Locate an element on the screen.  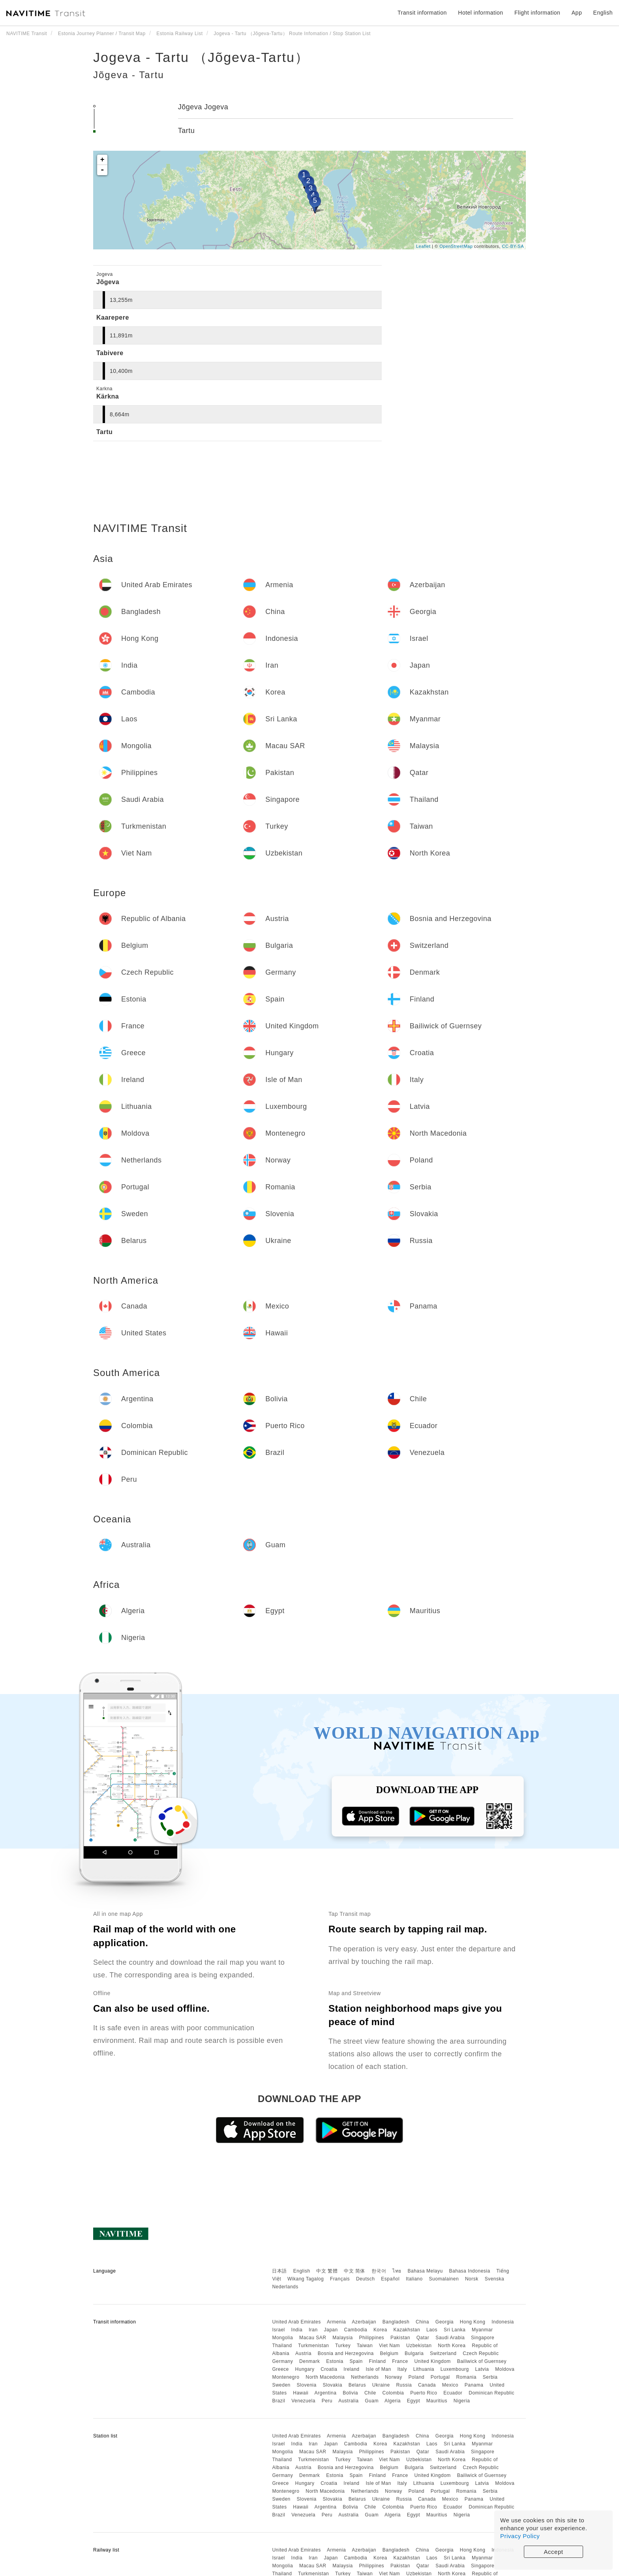
Belarus is located at coordinates (357, 2385).